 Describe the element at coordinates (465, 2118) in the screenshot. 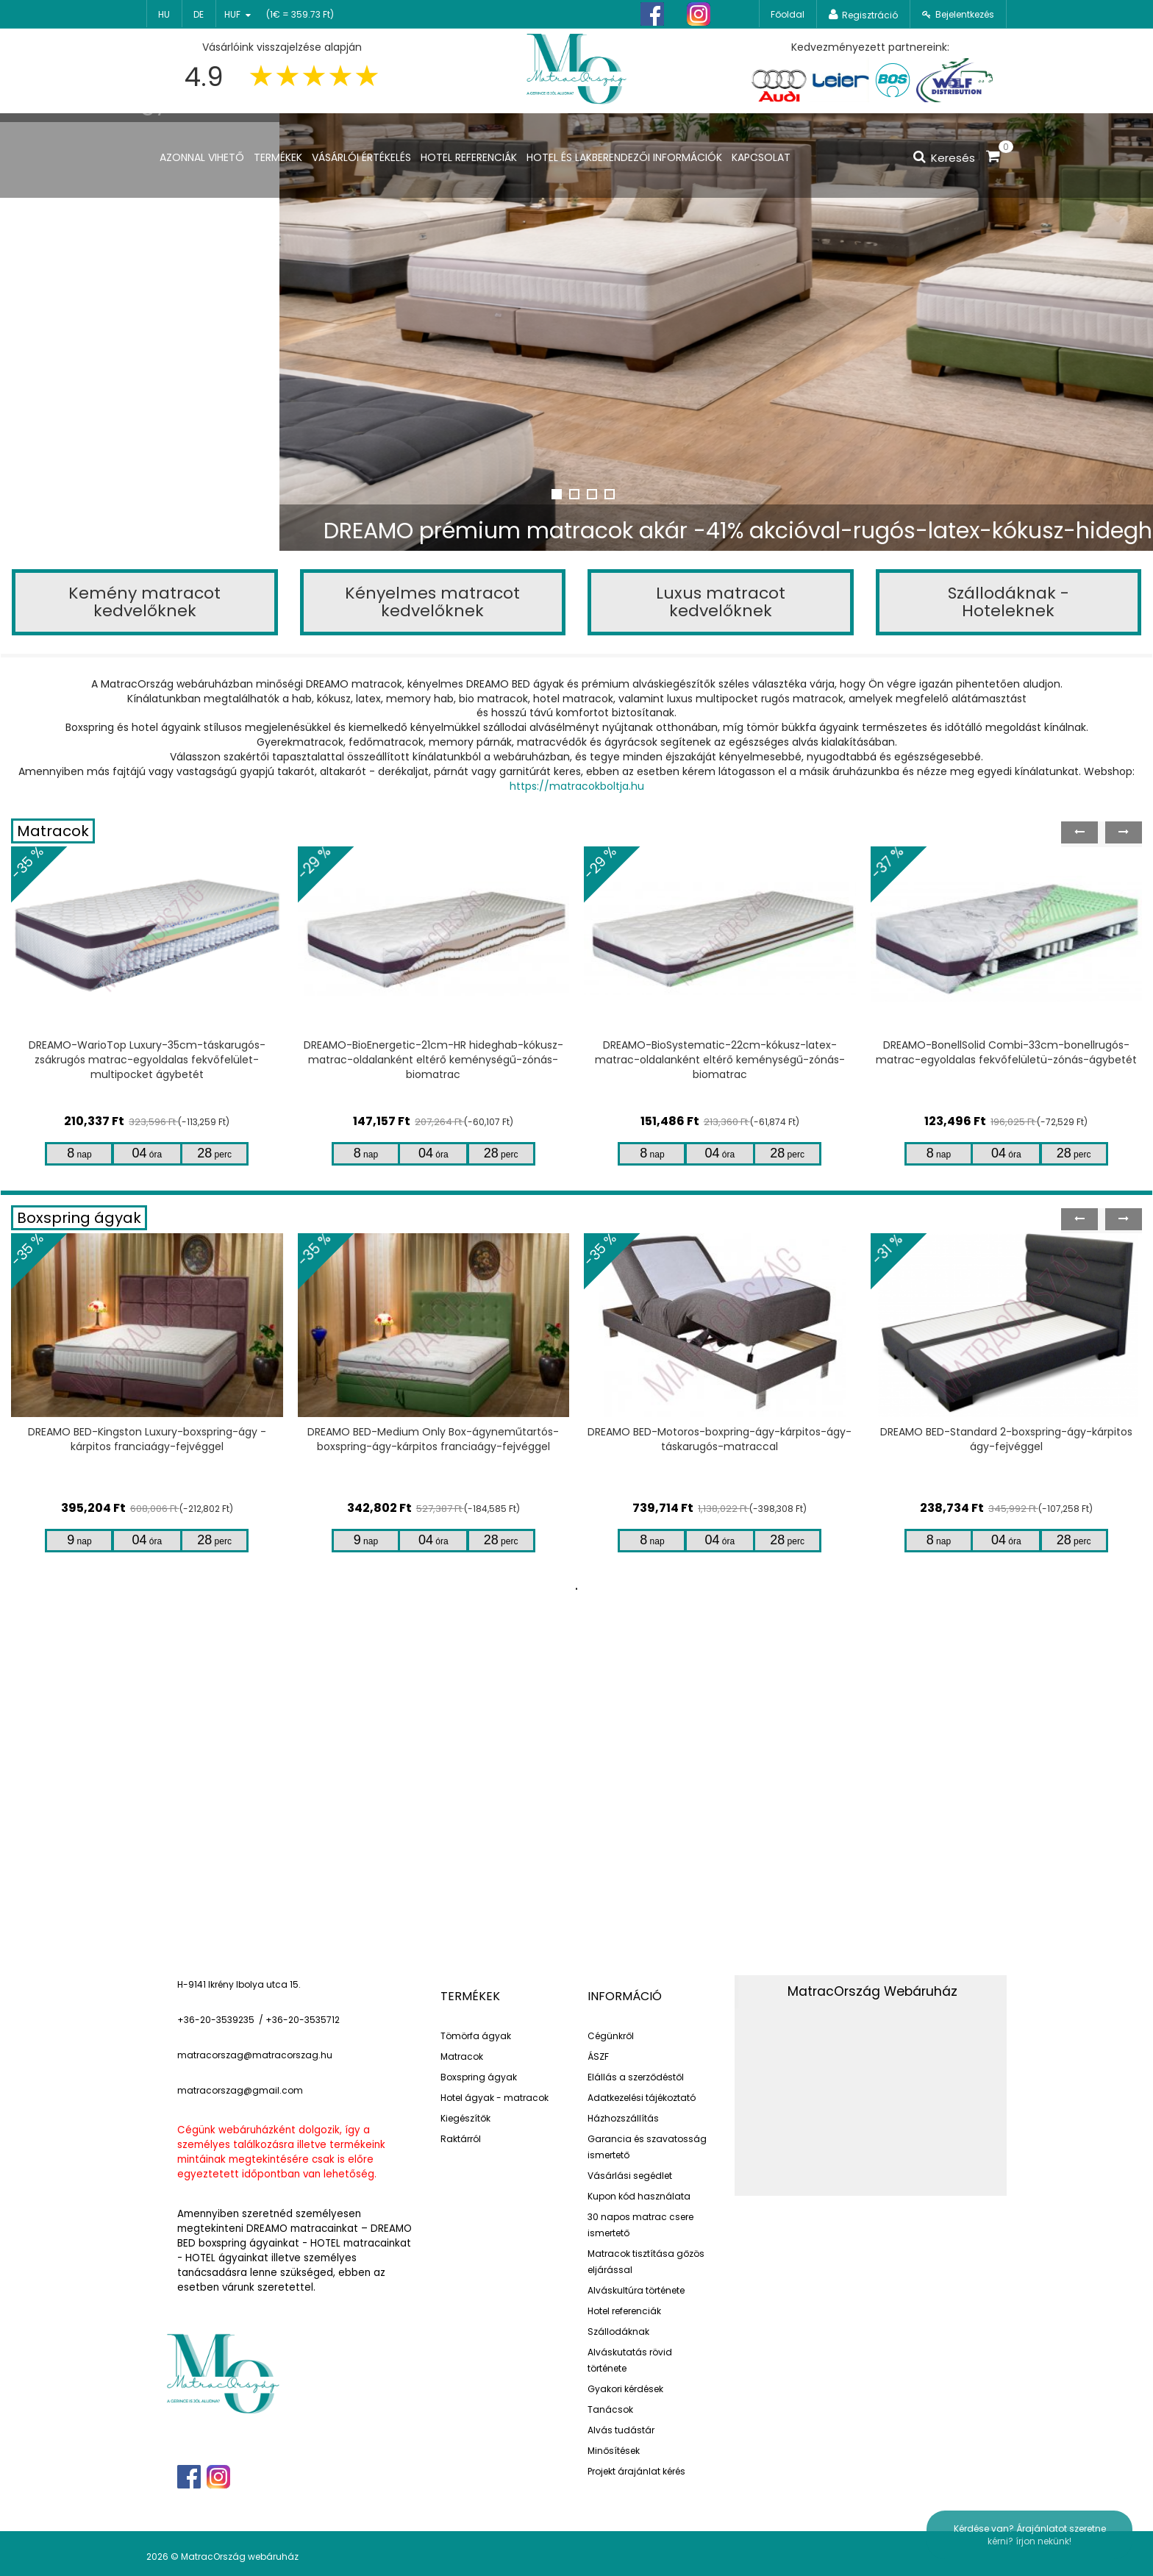

I see `Kiegészítők` at that location.